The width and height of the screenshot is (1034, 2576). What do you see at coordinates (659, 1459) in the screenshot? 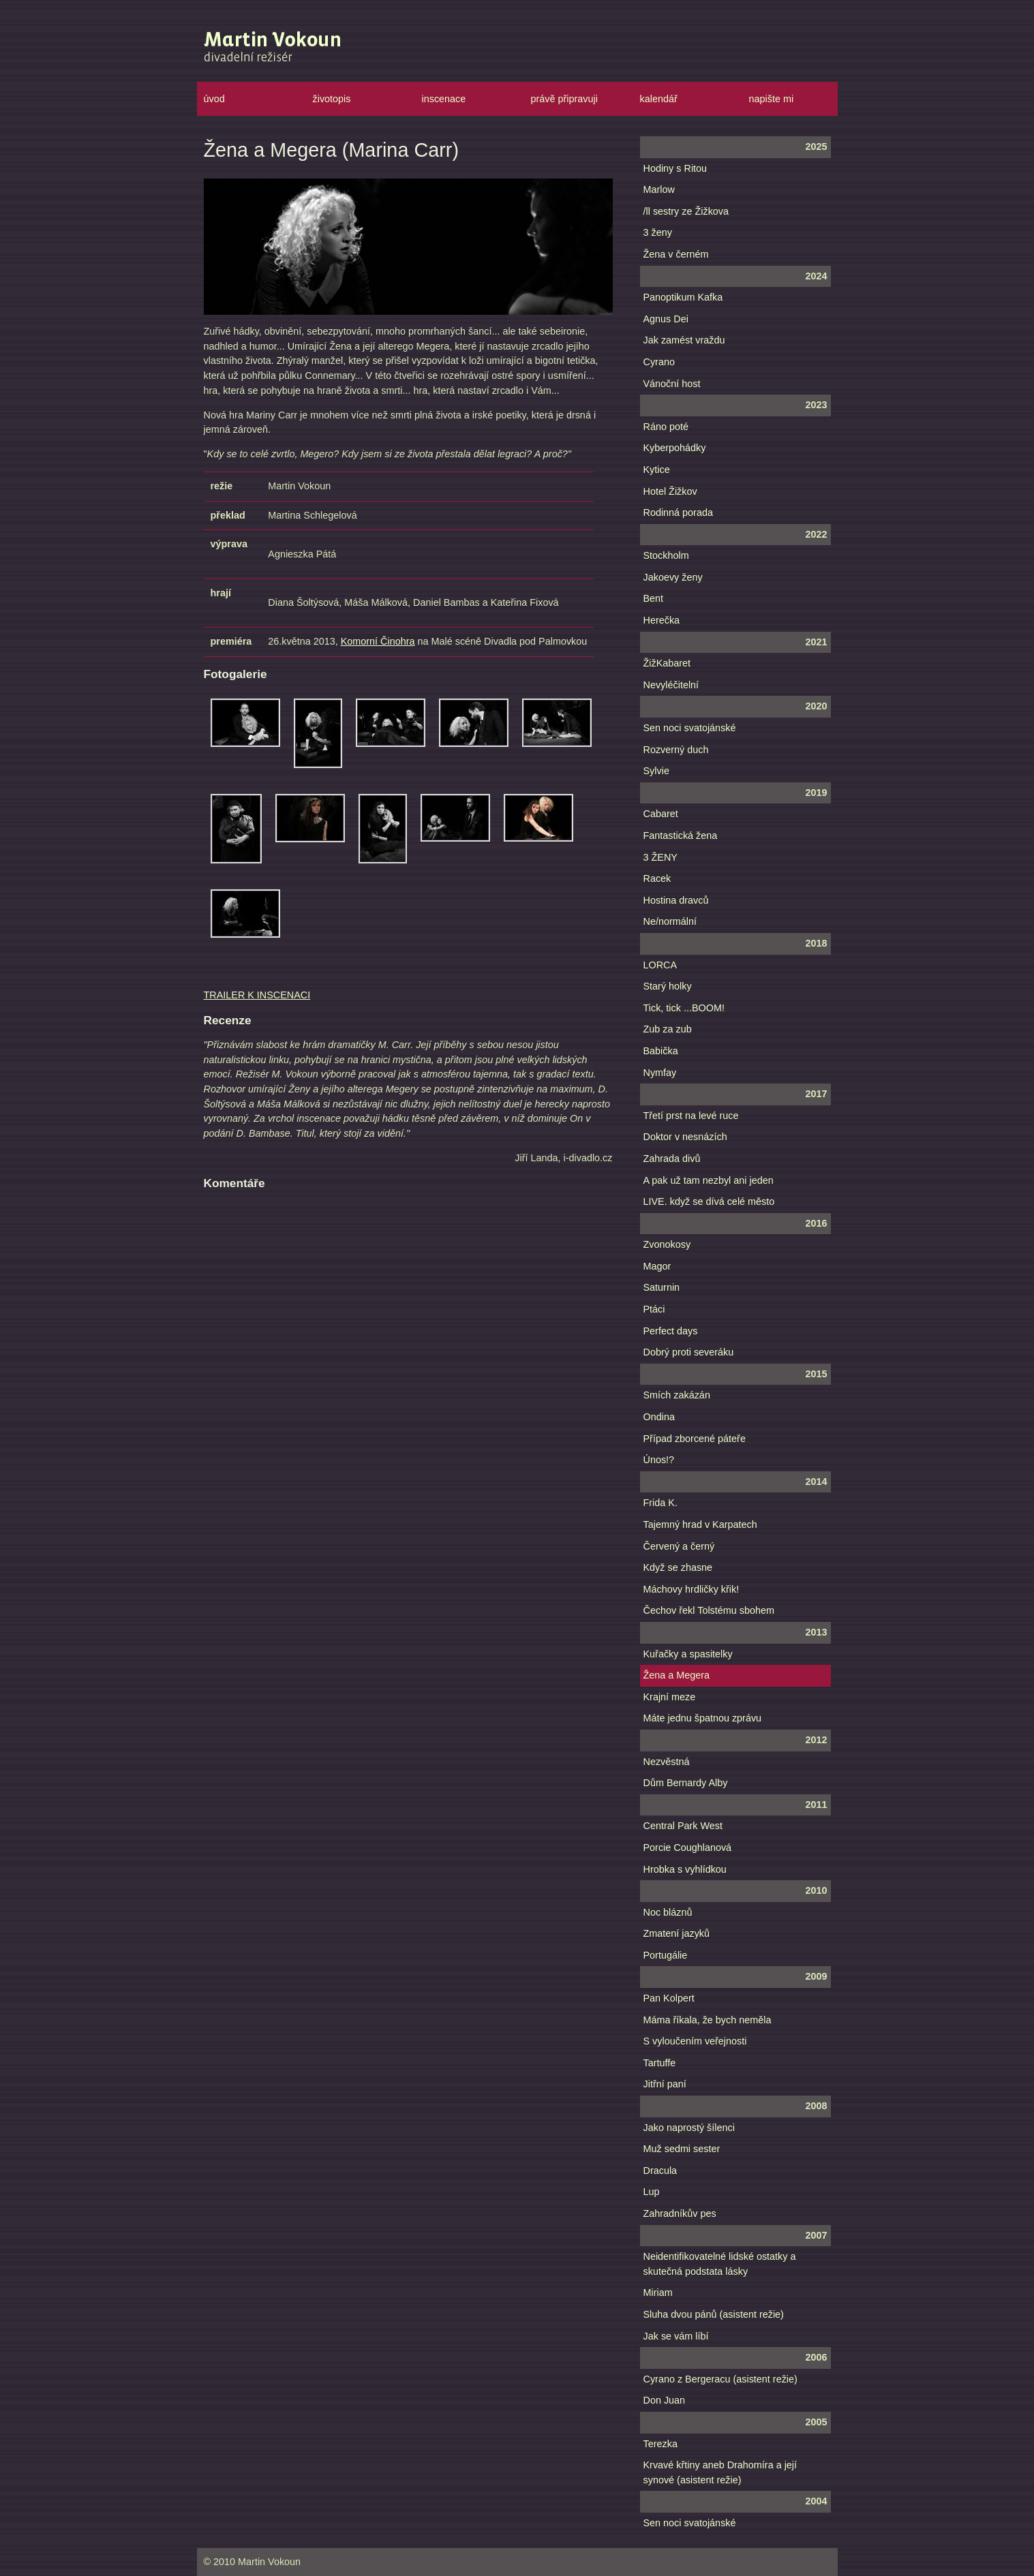
I see `Únos!?` at bounding box center [659, 1459].